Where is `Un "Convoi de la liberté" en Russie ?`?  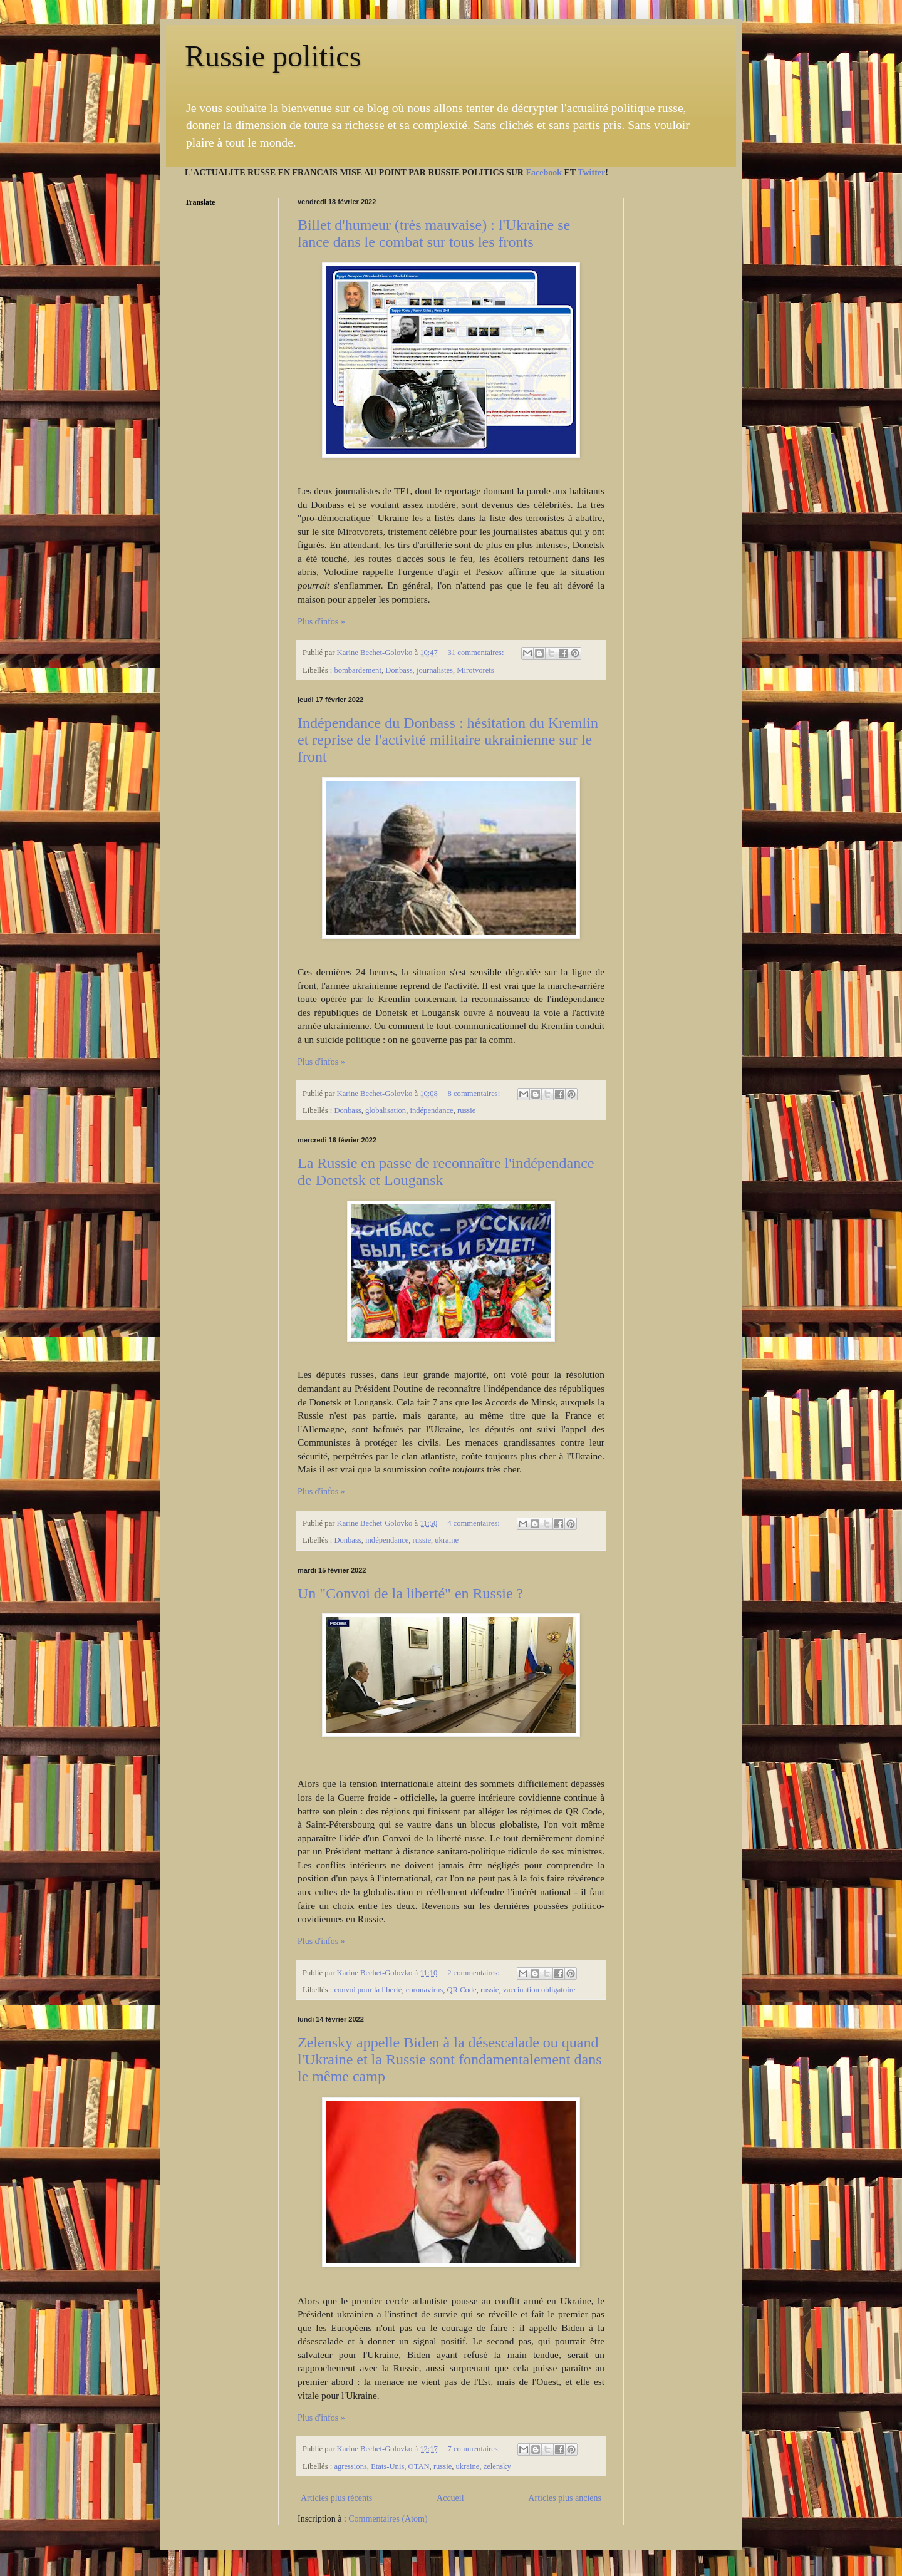 Un "Convoi de la liberté" en Russie ? is located at coordinates (410, 1593).